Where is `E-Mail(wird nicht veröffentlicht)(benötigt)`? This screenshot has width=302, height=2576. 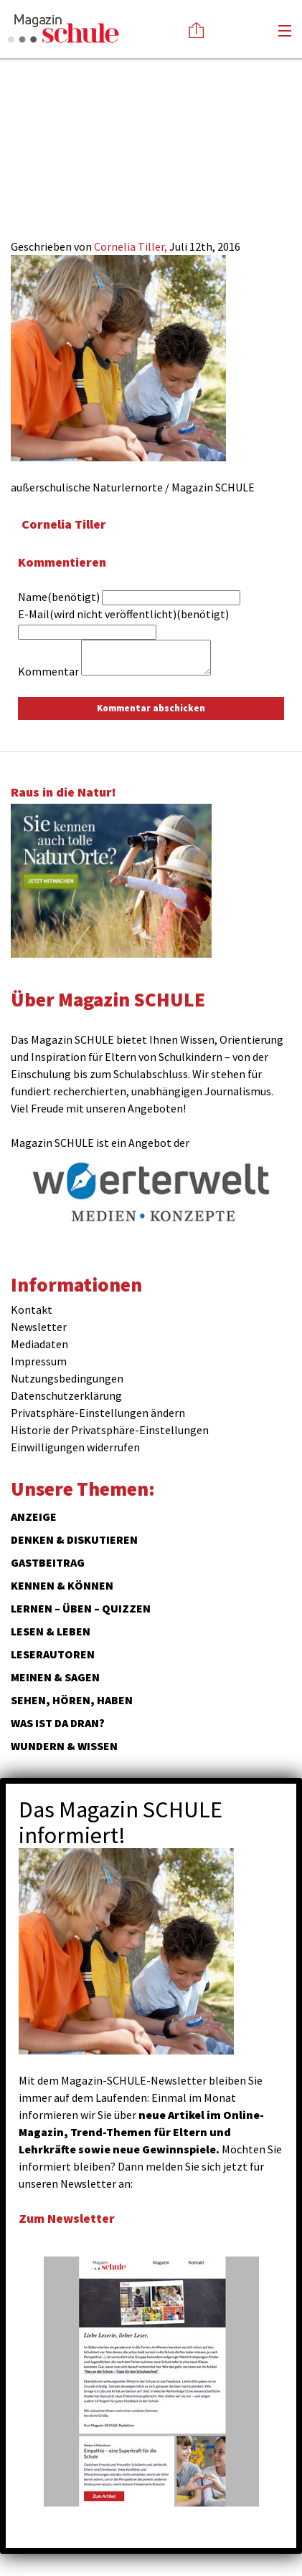
E-Mail(wird nicht veröffentlicht)(benötigt) is located at coordinates (123, 614).